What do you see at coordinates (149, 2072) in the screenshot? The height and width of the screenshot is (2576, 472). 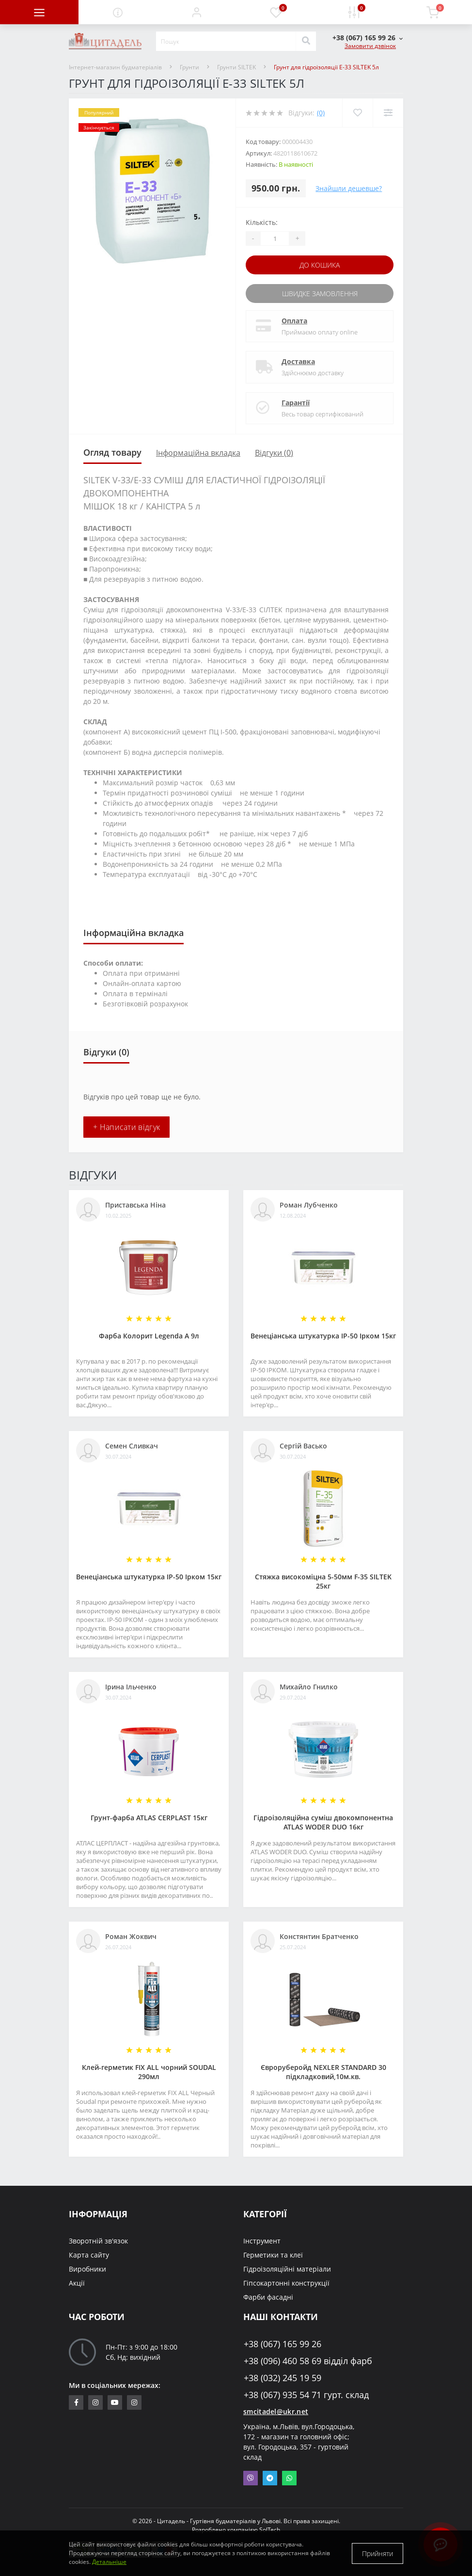 I see `Клей-герметик FIX ALL чорний SOUDAL 290мл` at bounding box center [149, 2072].